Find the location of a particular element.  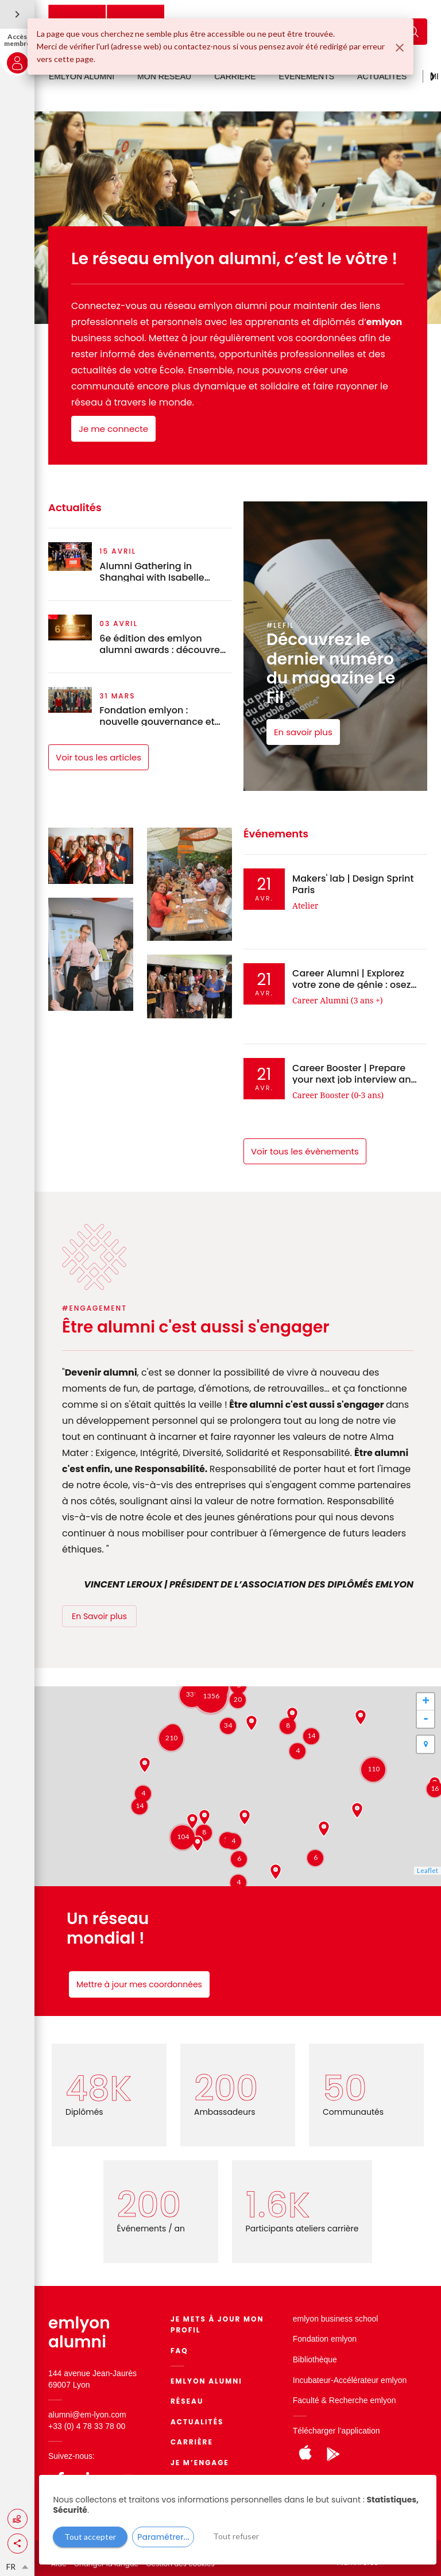

CARRIÈRE is located at coordinates (235, 76).